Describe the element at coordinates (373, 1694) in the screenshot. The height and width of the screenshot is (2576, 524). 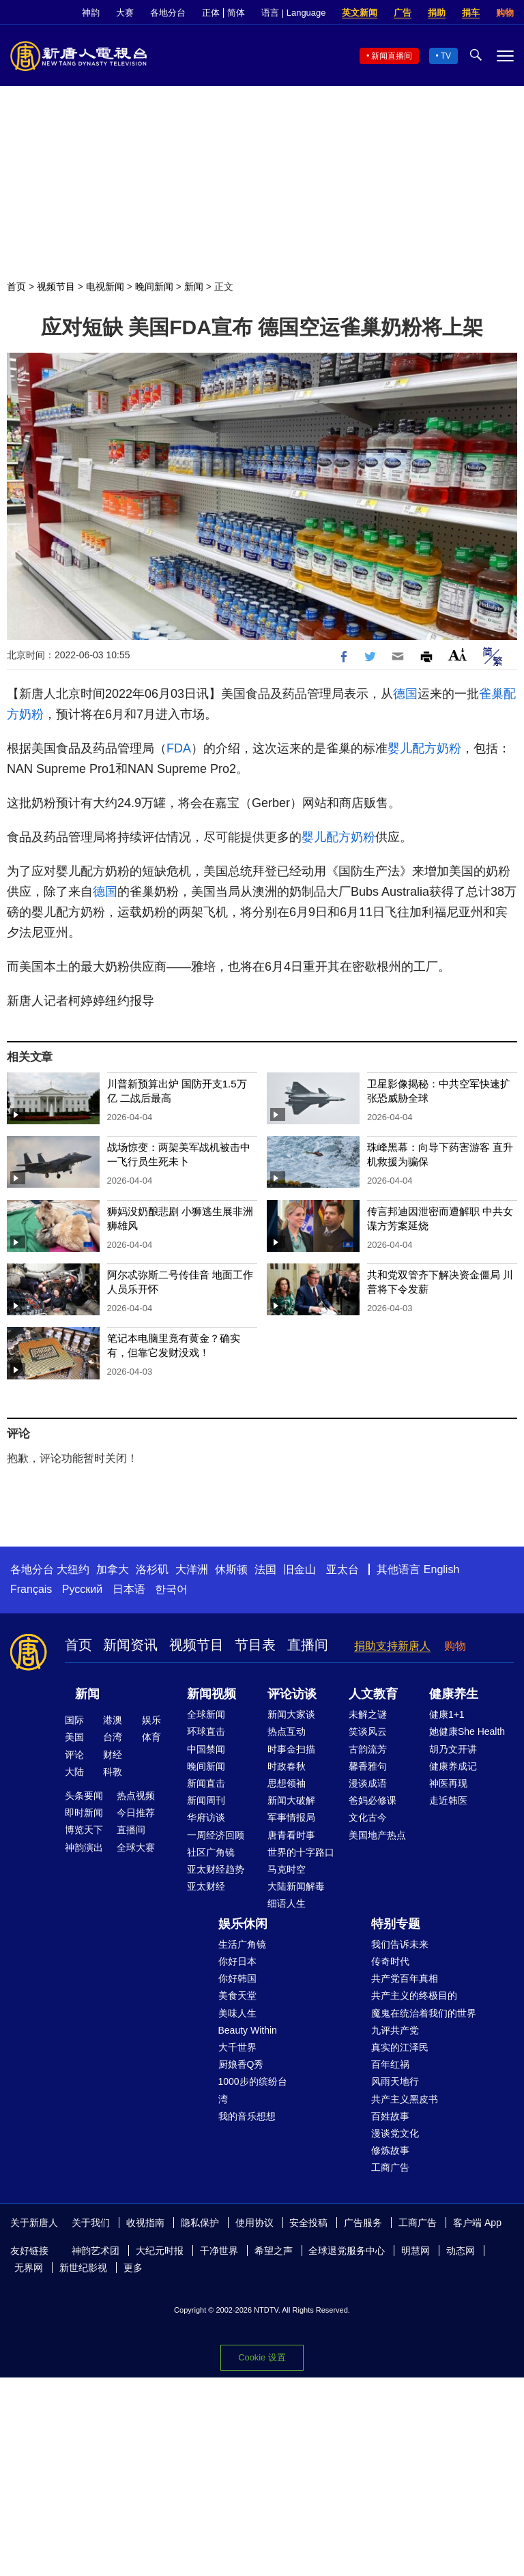
I see `人文教育` at that location.